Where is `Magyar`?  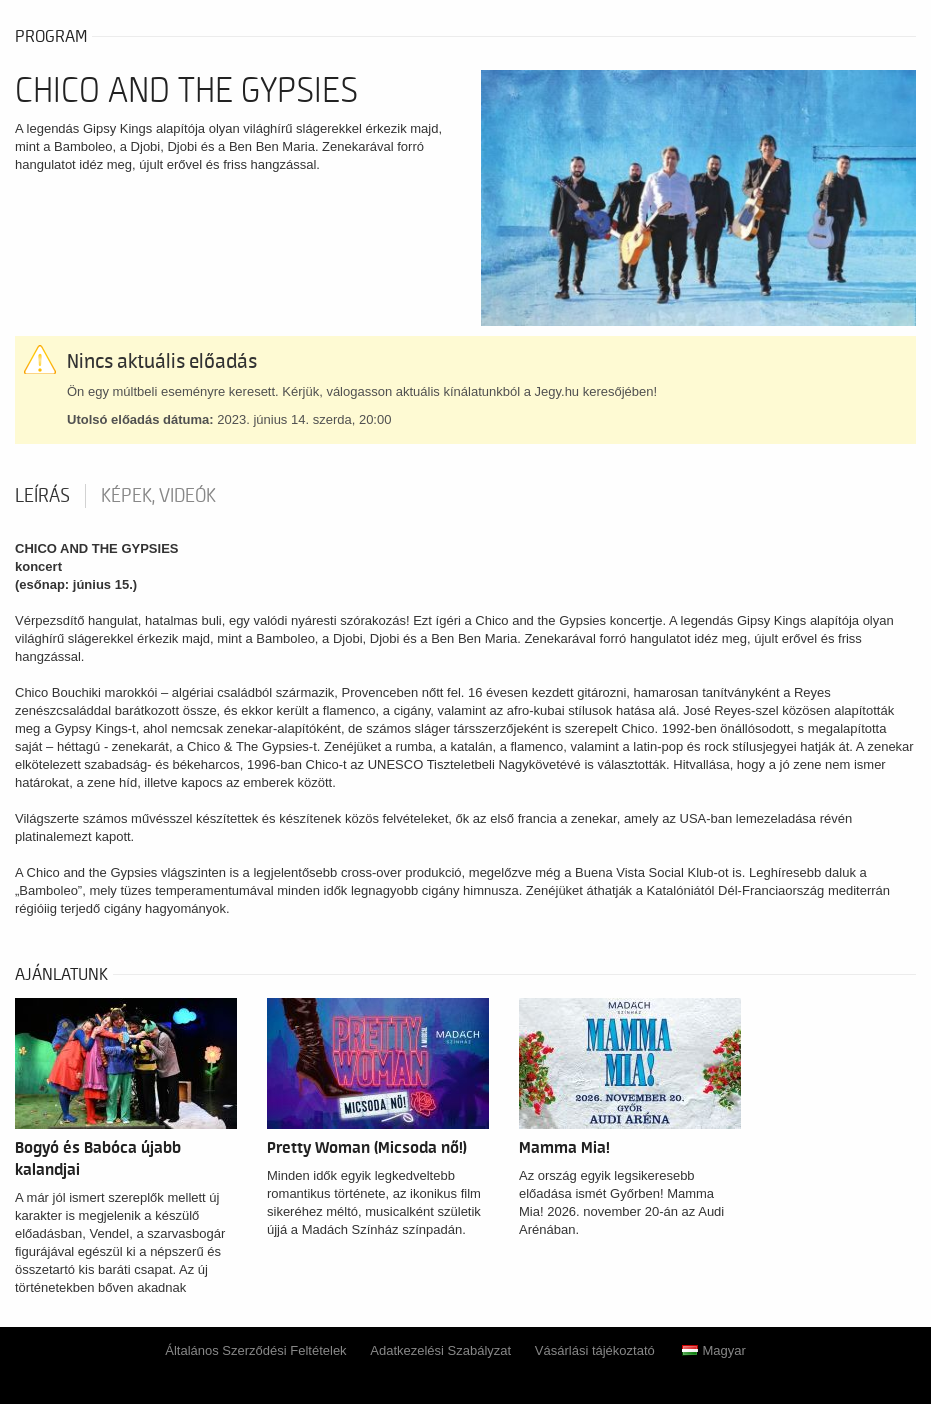 Magyar is located at coordinates (713, 1350).